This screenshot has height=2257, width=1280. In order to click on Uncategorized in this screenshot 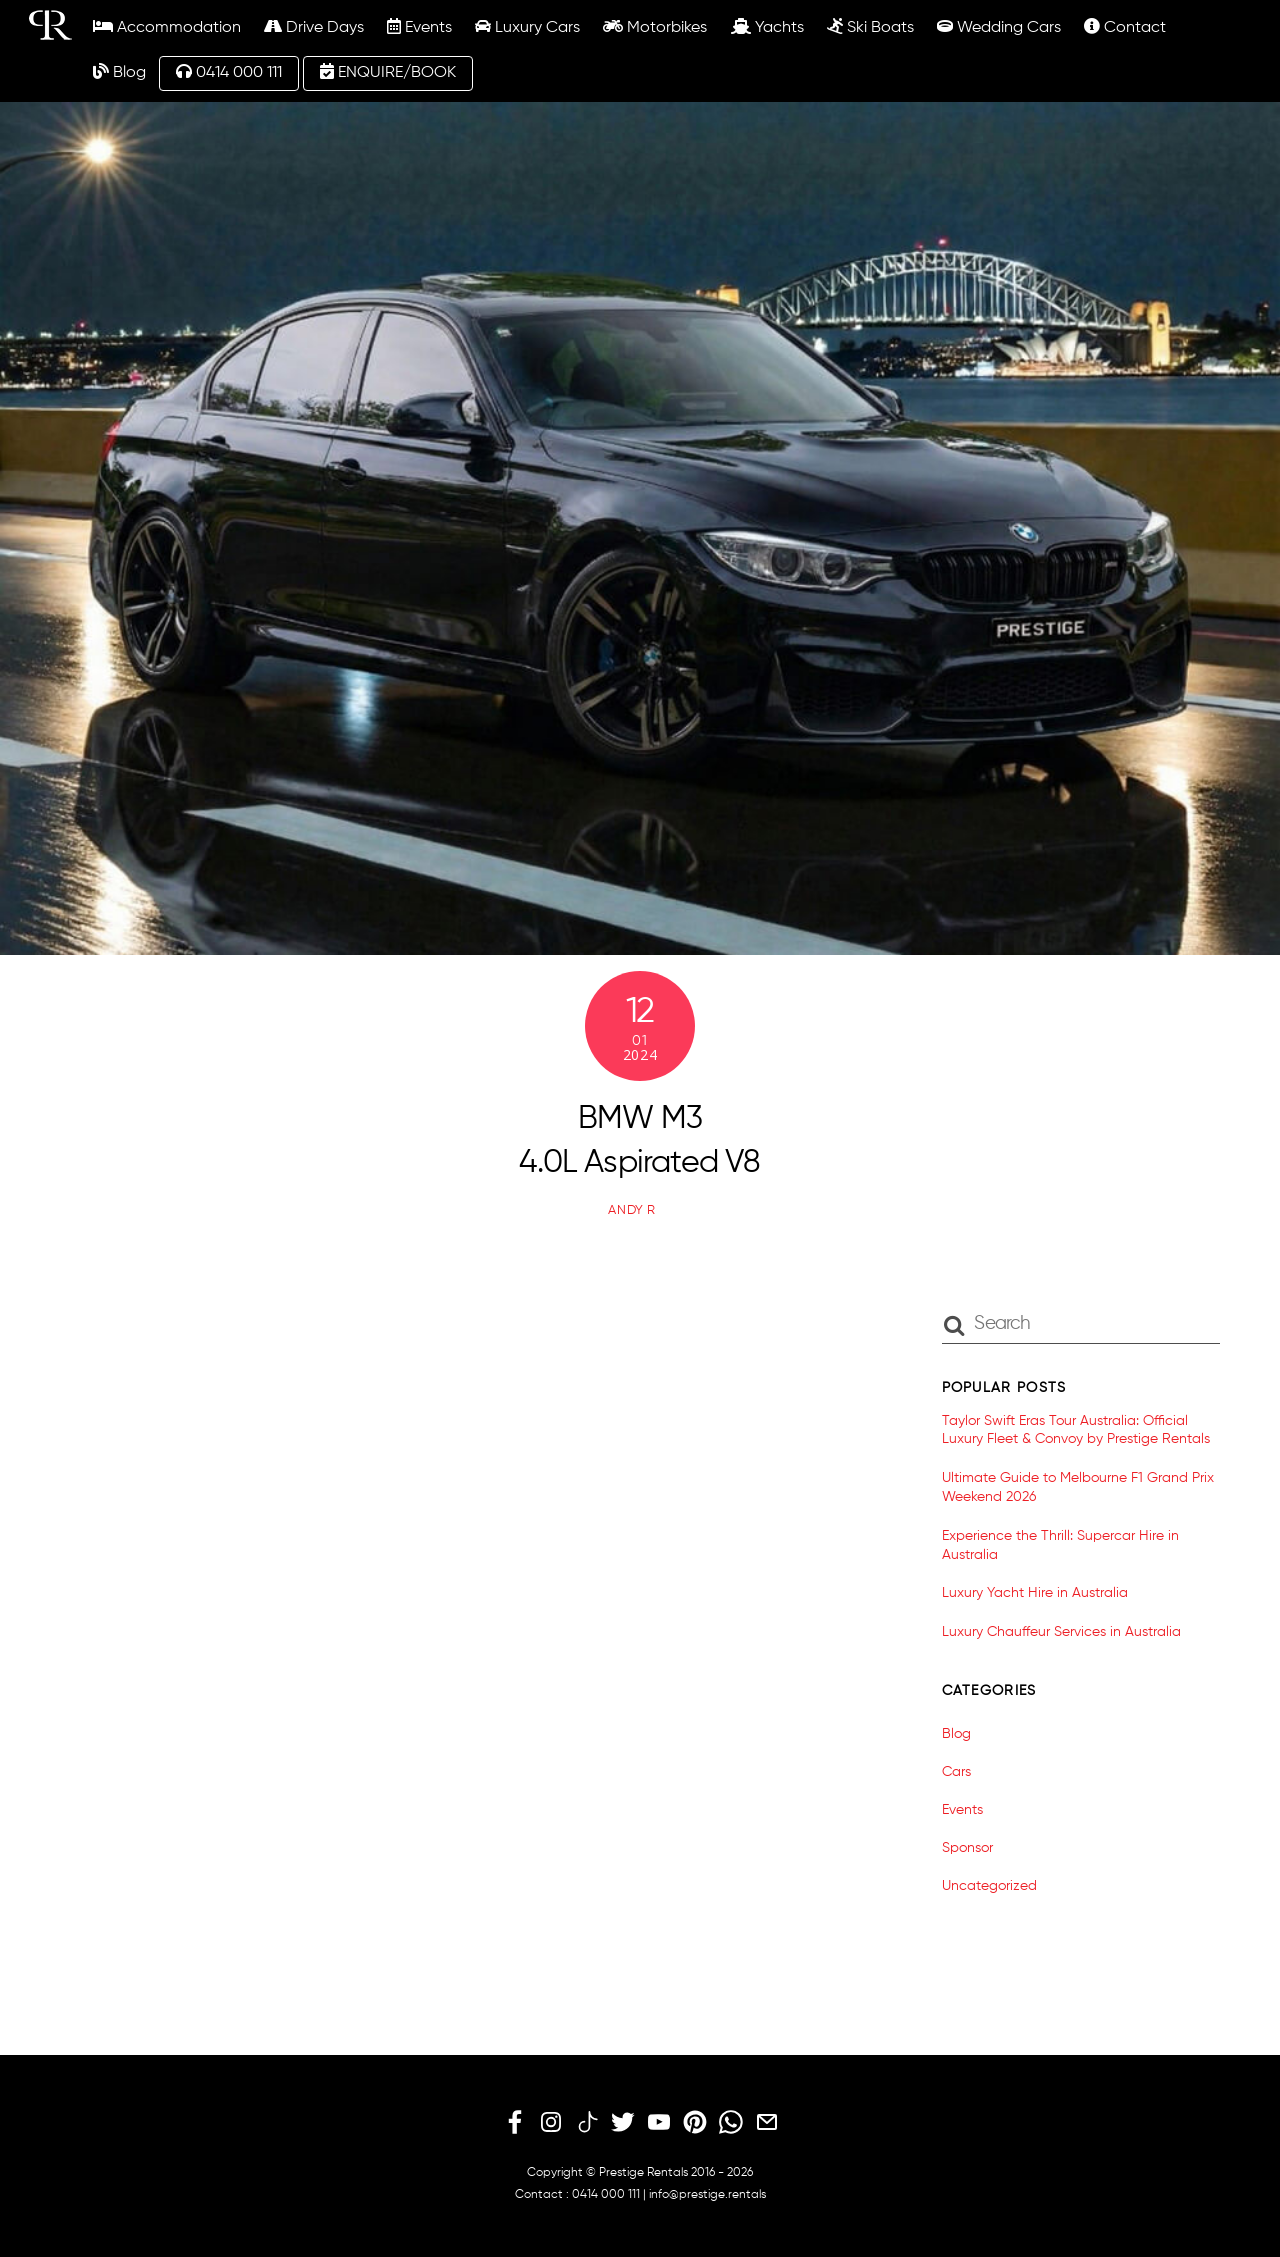, I will do `click(989, 1886)`.